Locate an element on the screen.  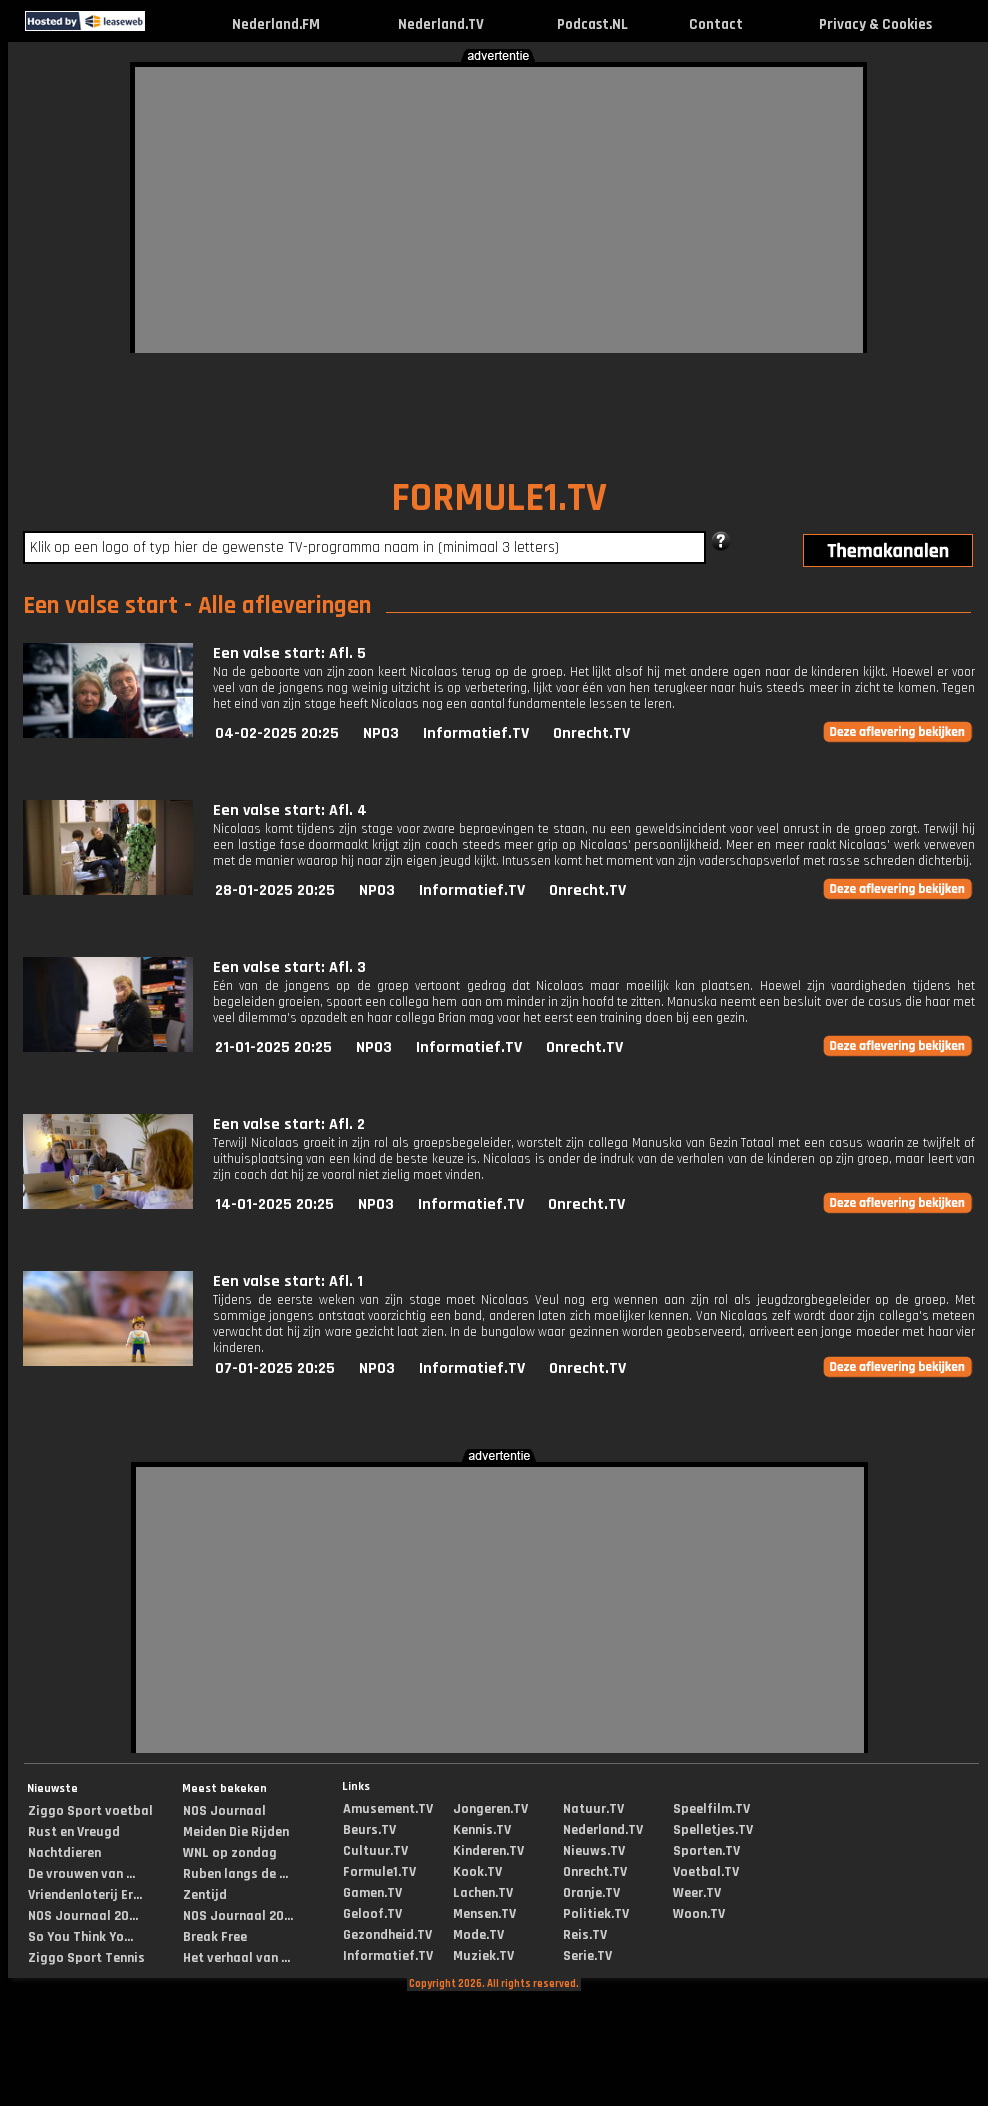
Beurs.TV is located at coordinates (369, 1830).